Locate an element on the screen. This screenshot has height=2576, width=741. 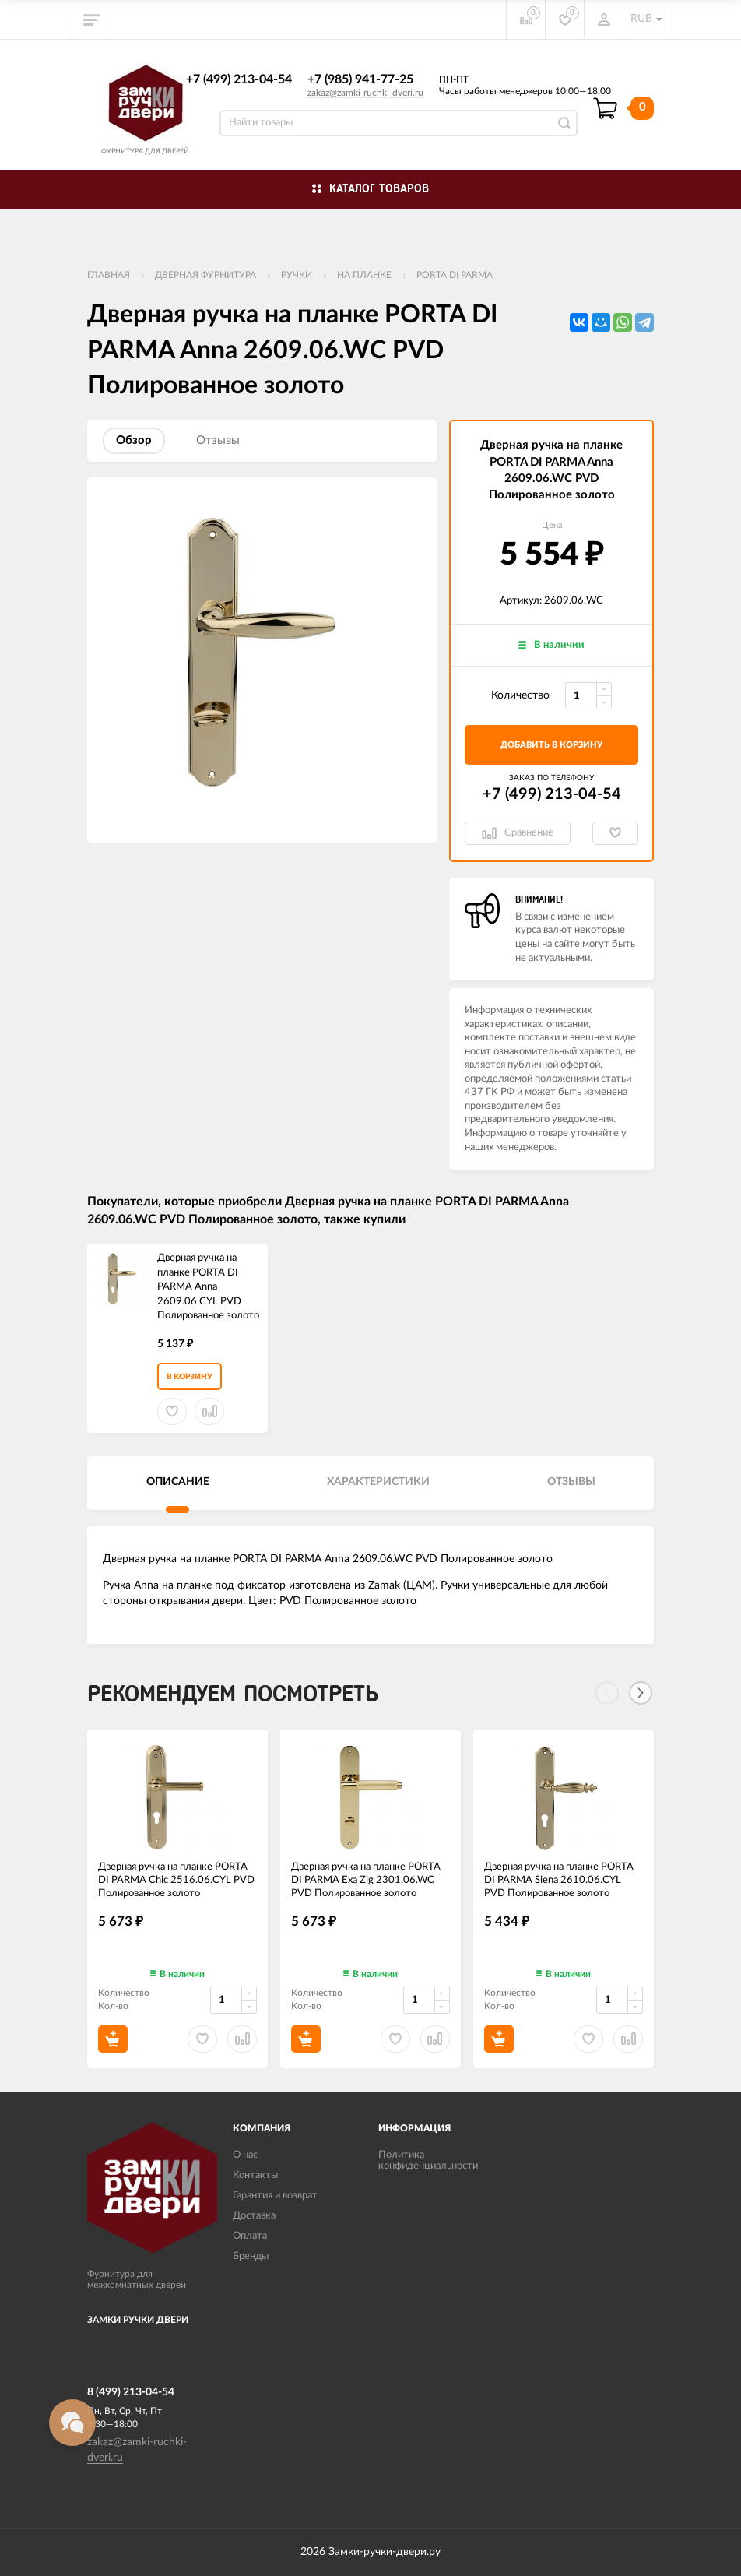
Бренды is located at coordinates (251, 2256).